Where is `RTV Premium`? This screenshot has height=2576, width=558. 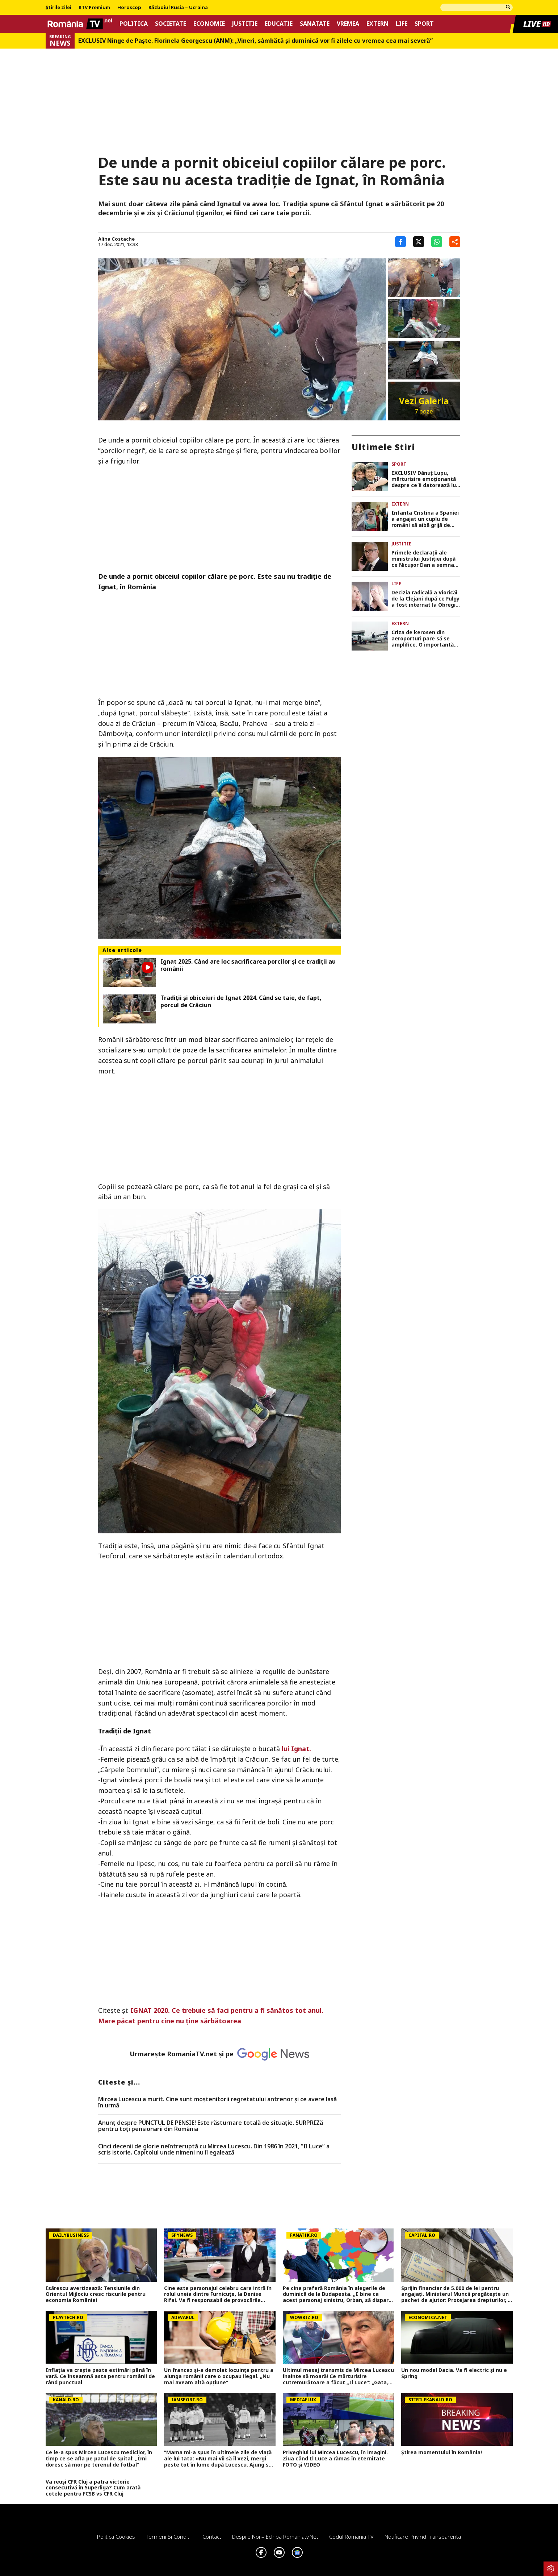 RTV Premium is located at coordinates (94, 8).